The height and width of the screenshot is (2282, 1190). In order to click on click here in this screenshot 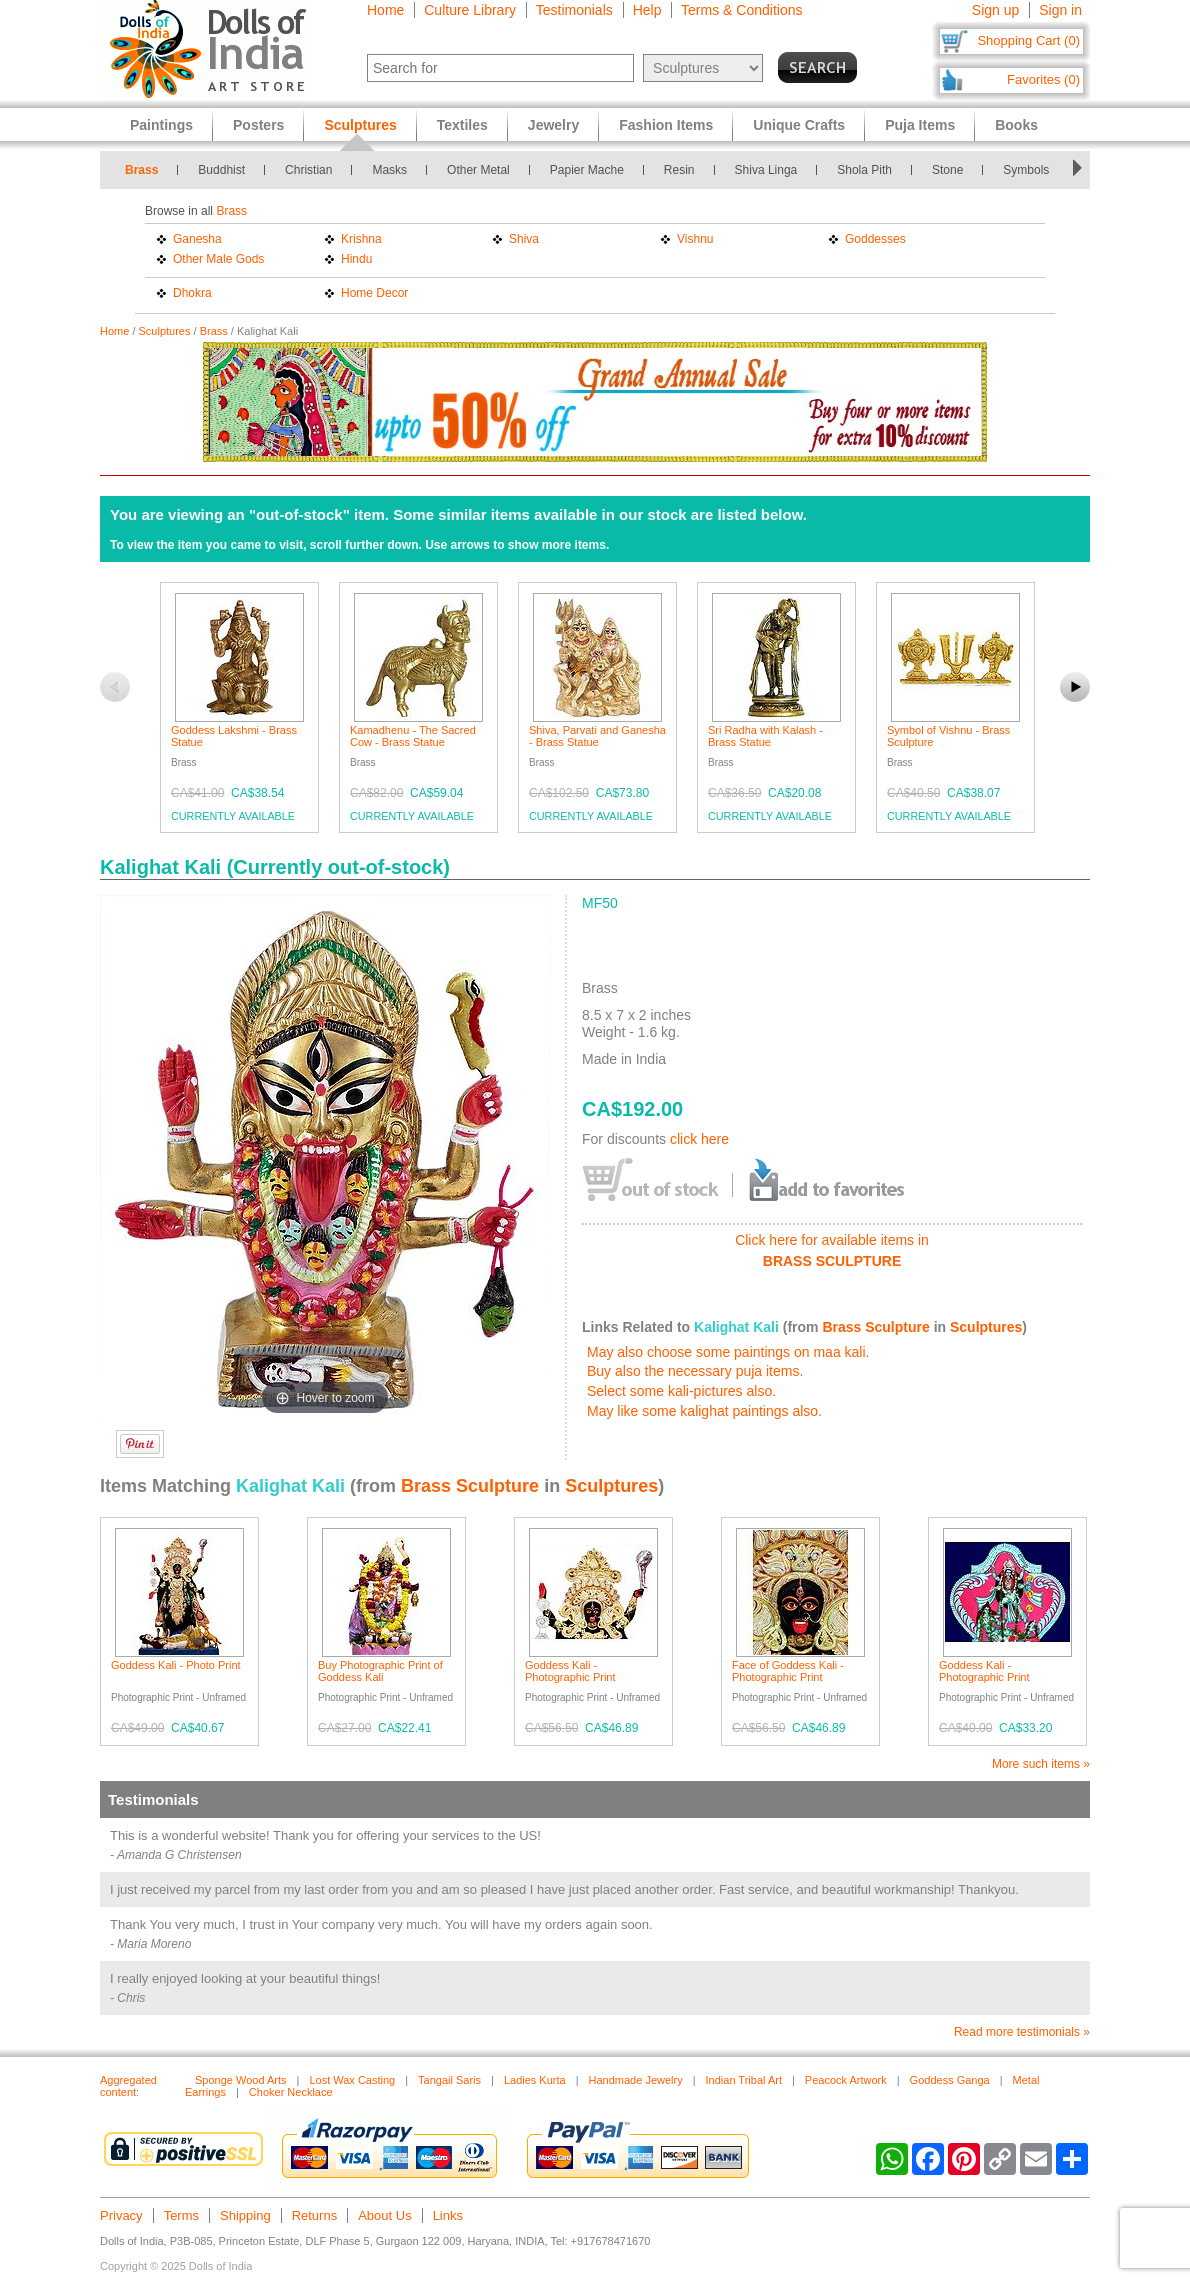, I will do `click(699, 1139)`.